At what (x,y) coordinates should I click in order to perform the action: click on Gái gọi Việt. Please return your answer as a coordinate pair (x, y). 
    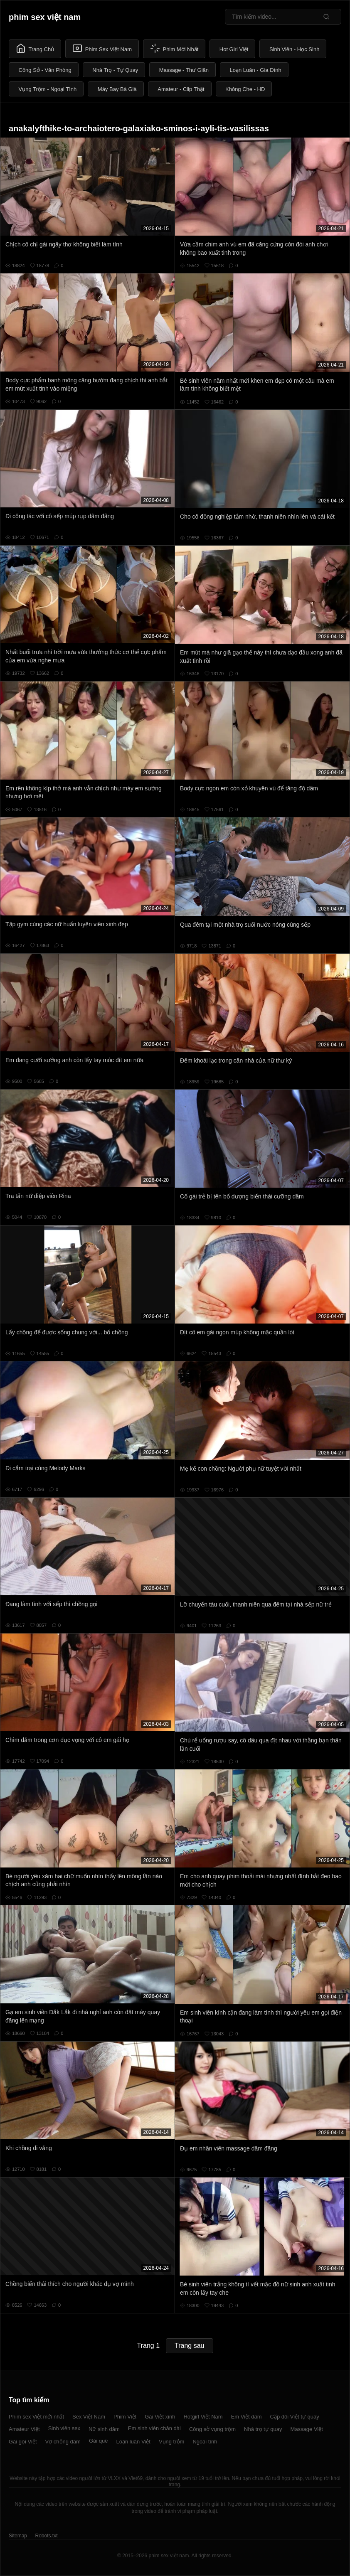
    Looking at the image, I should click on (23, 2441).